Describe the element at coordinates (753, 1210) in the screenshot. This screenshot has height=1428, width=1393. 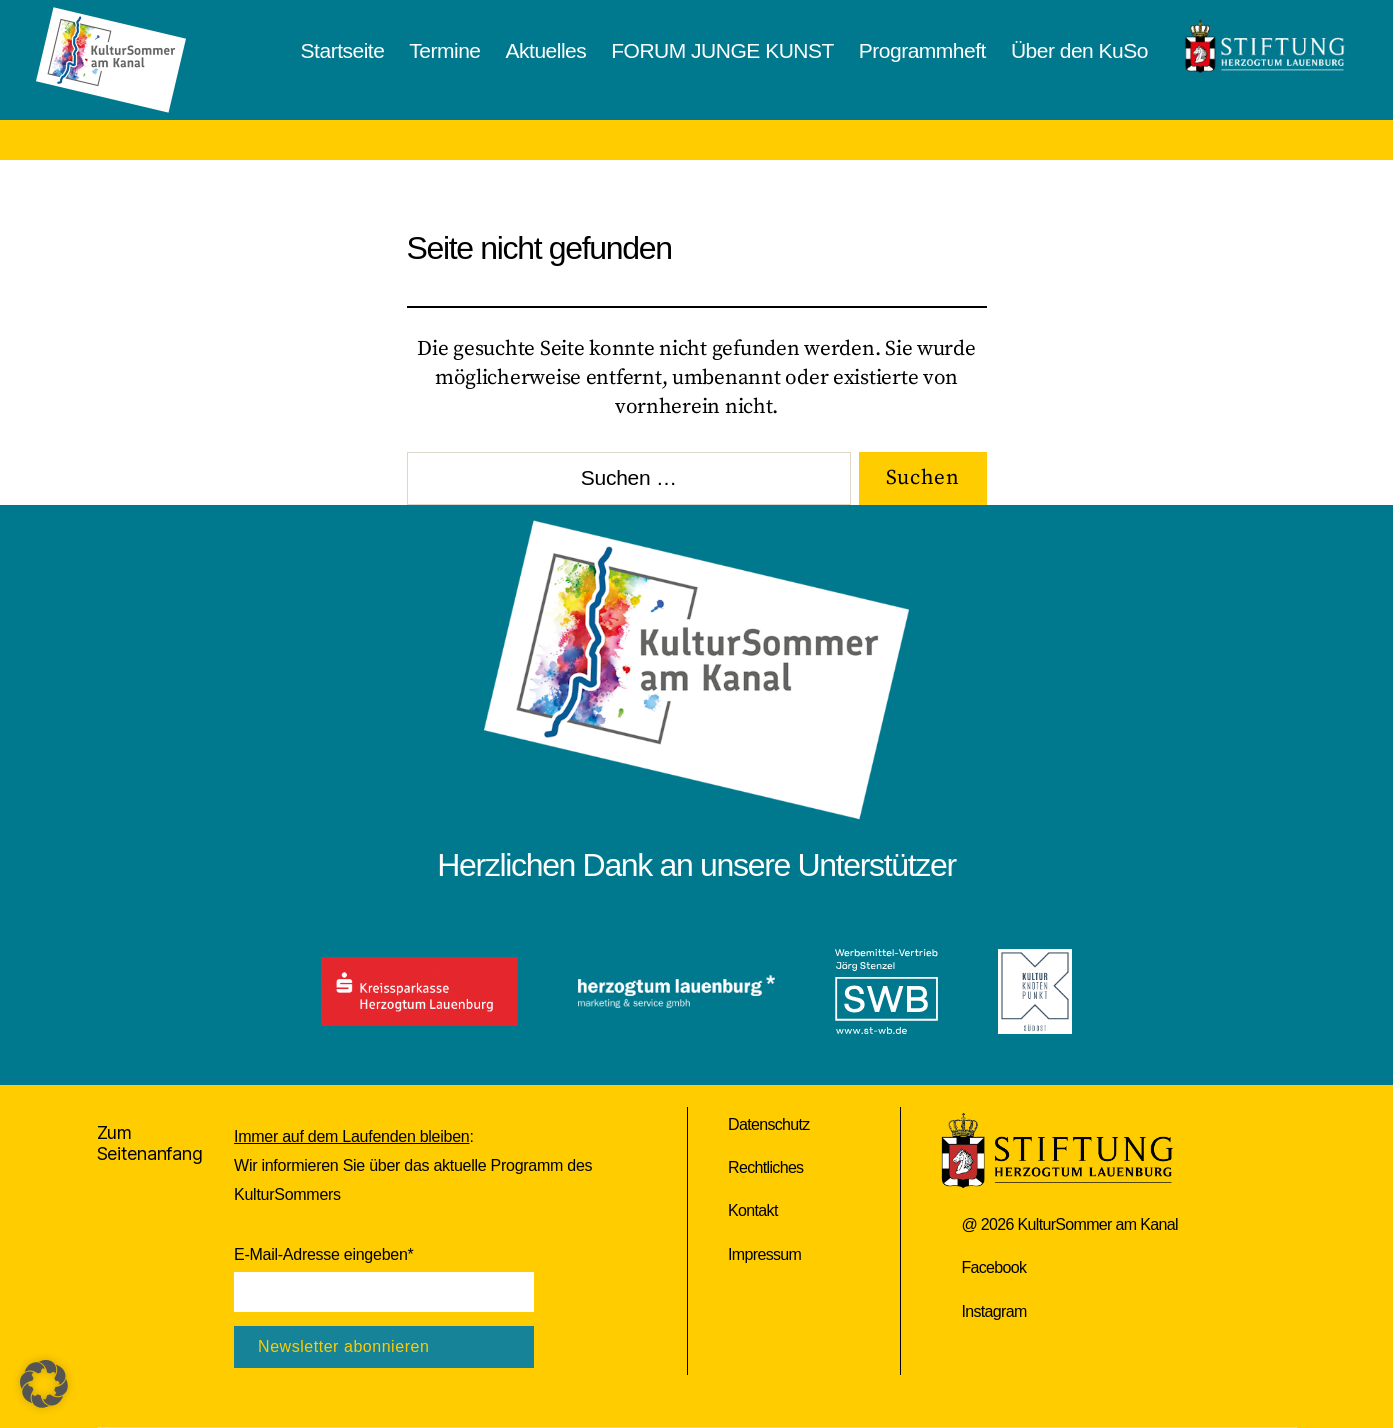
I see `Kontakt` at that location.